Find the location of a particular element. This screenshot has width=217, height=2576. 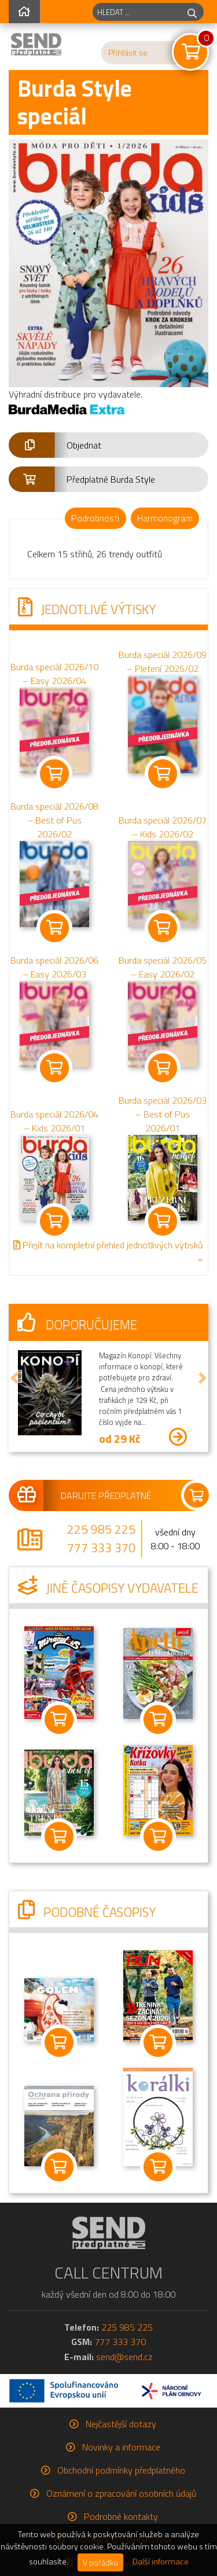

225 985 225 is located at coordinates (101, 1529).